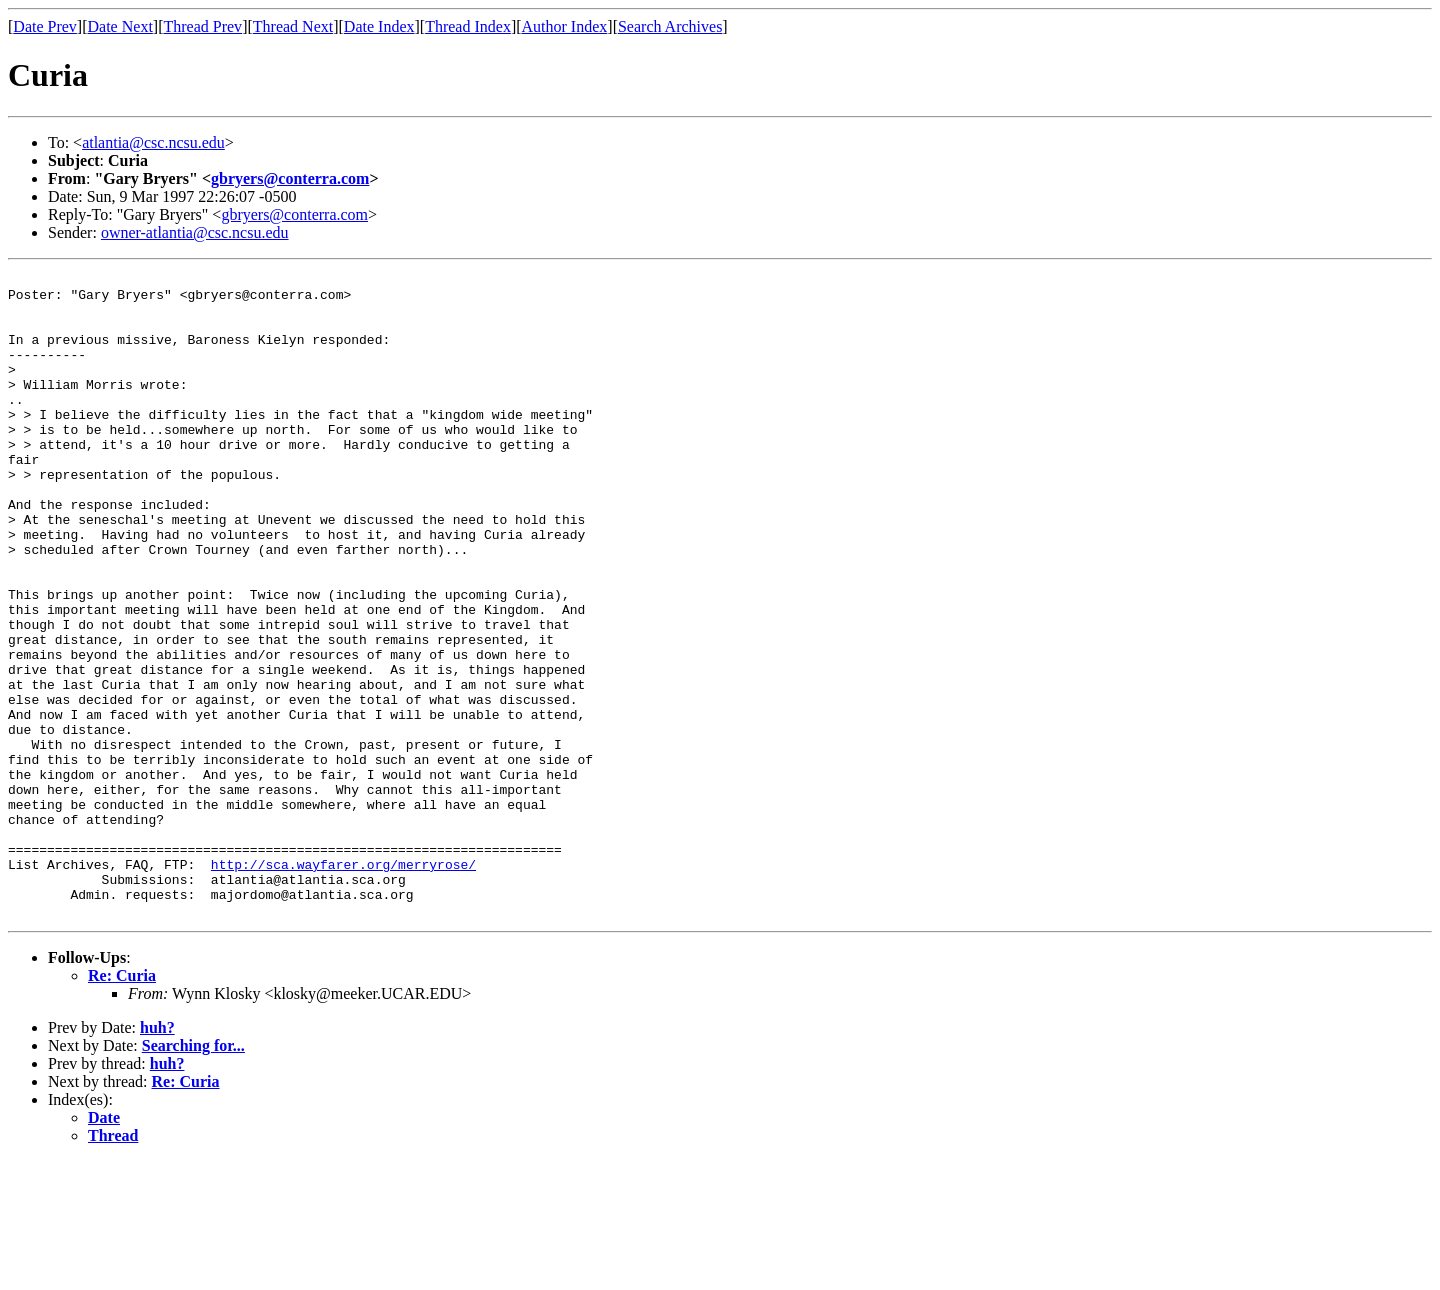  I want to click on Date Index, so click(379, 26).